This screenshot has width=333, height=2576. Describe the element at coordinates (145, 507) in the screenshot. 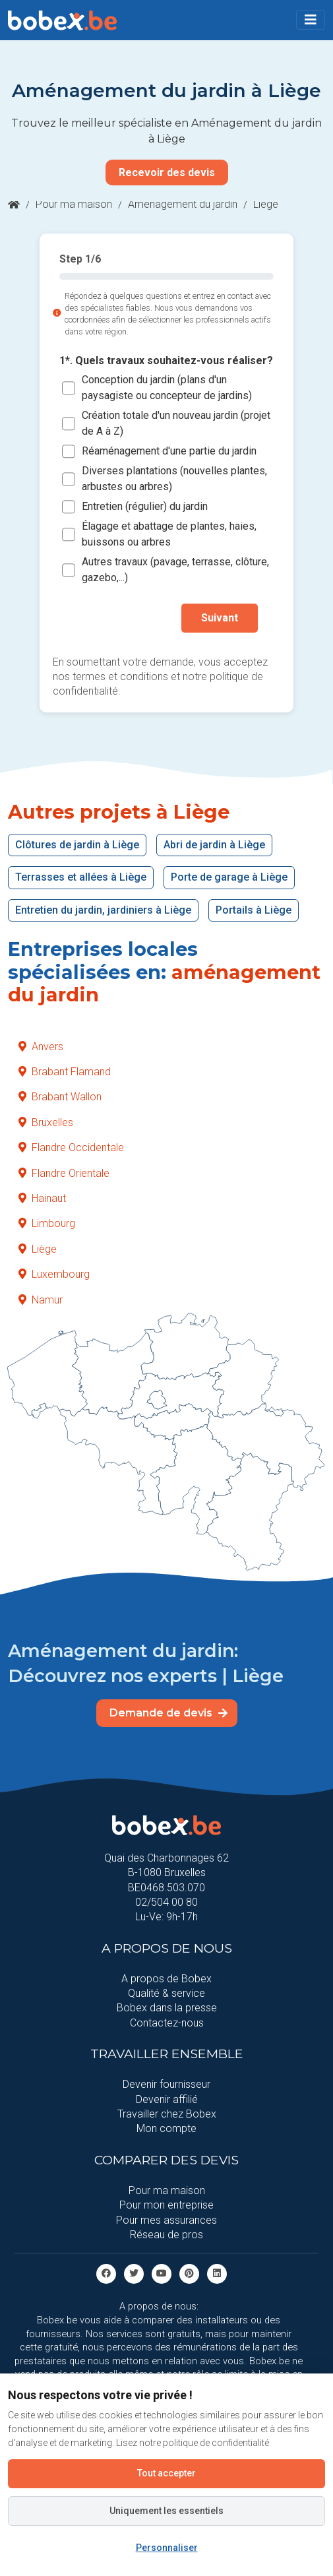

I see `Entretien (régulier) du jardin` at that location.